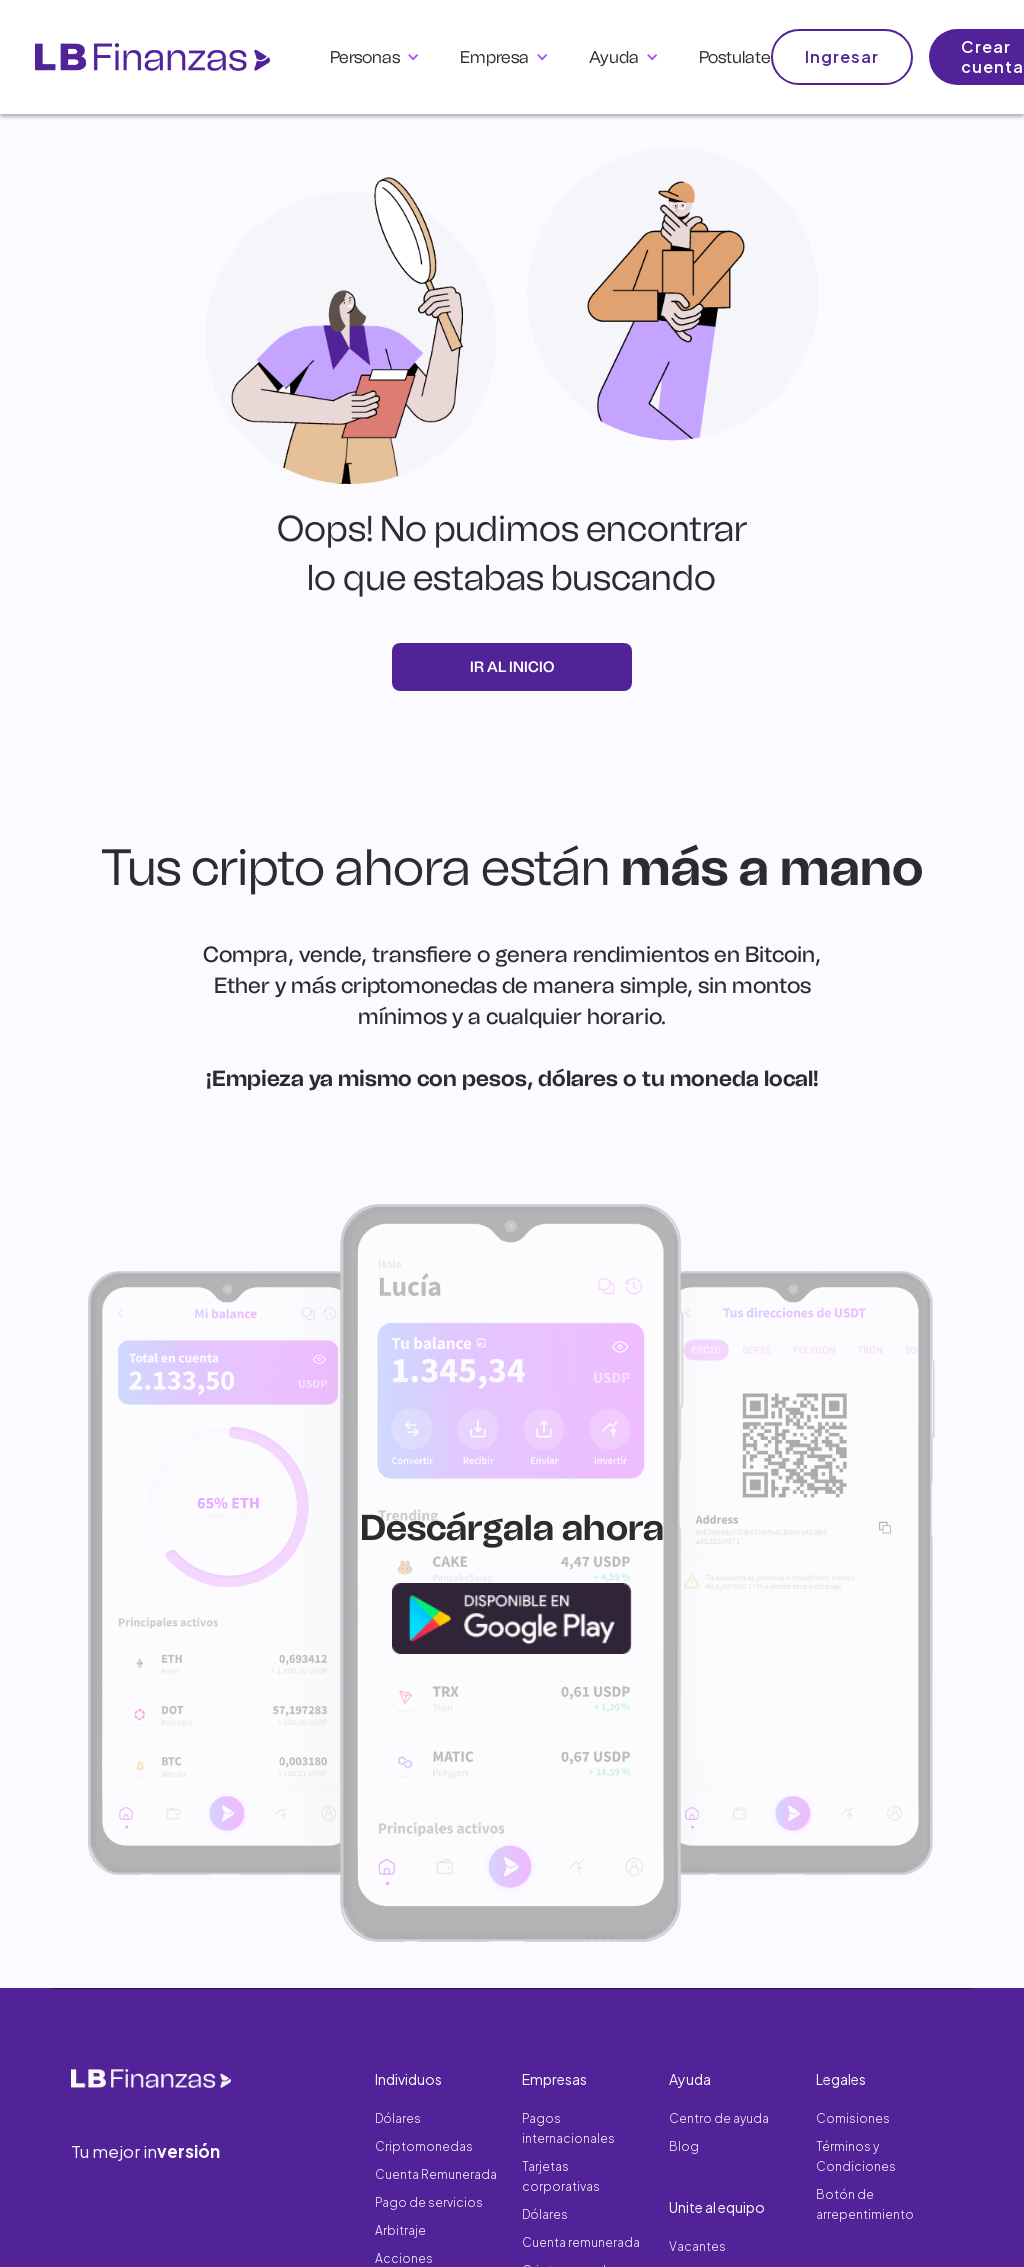 This screenshot has width=1024, height=2267. I want to click on Pago de servicios, so click(429, 2202).